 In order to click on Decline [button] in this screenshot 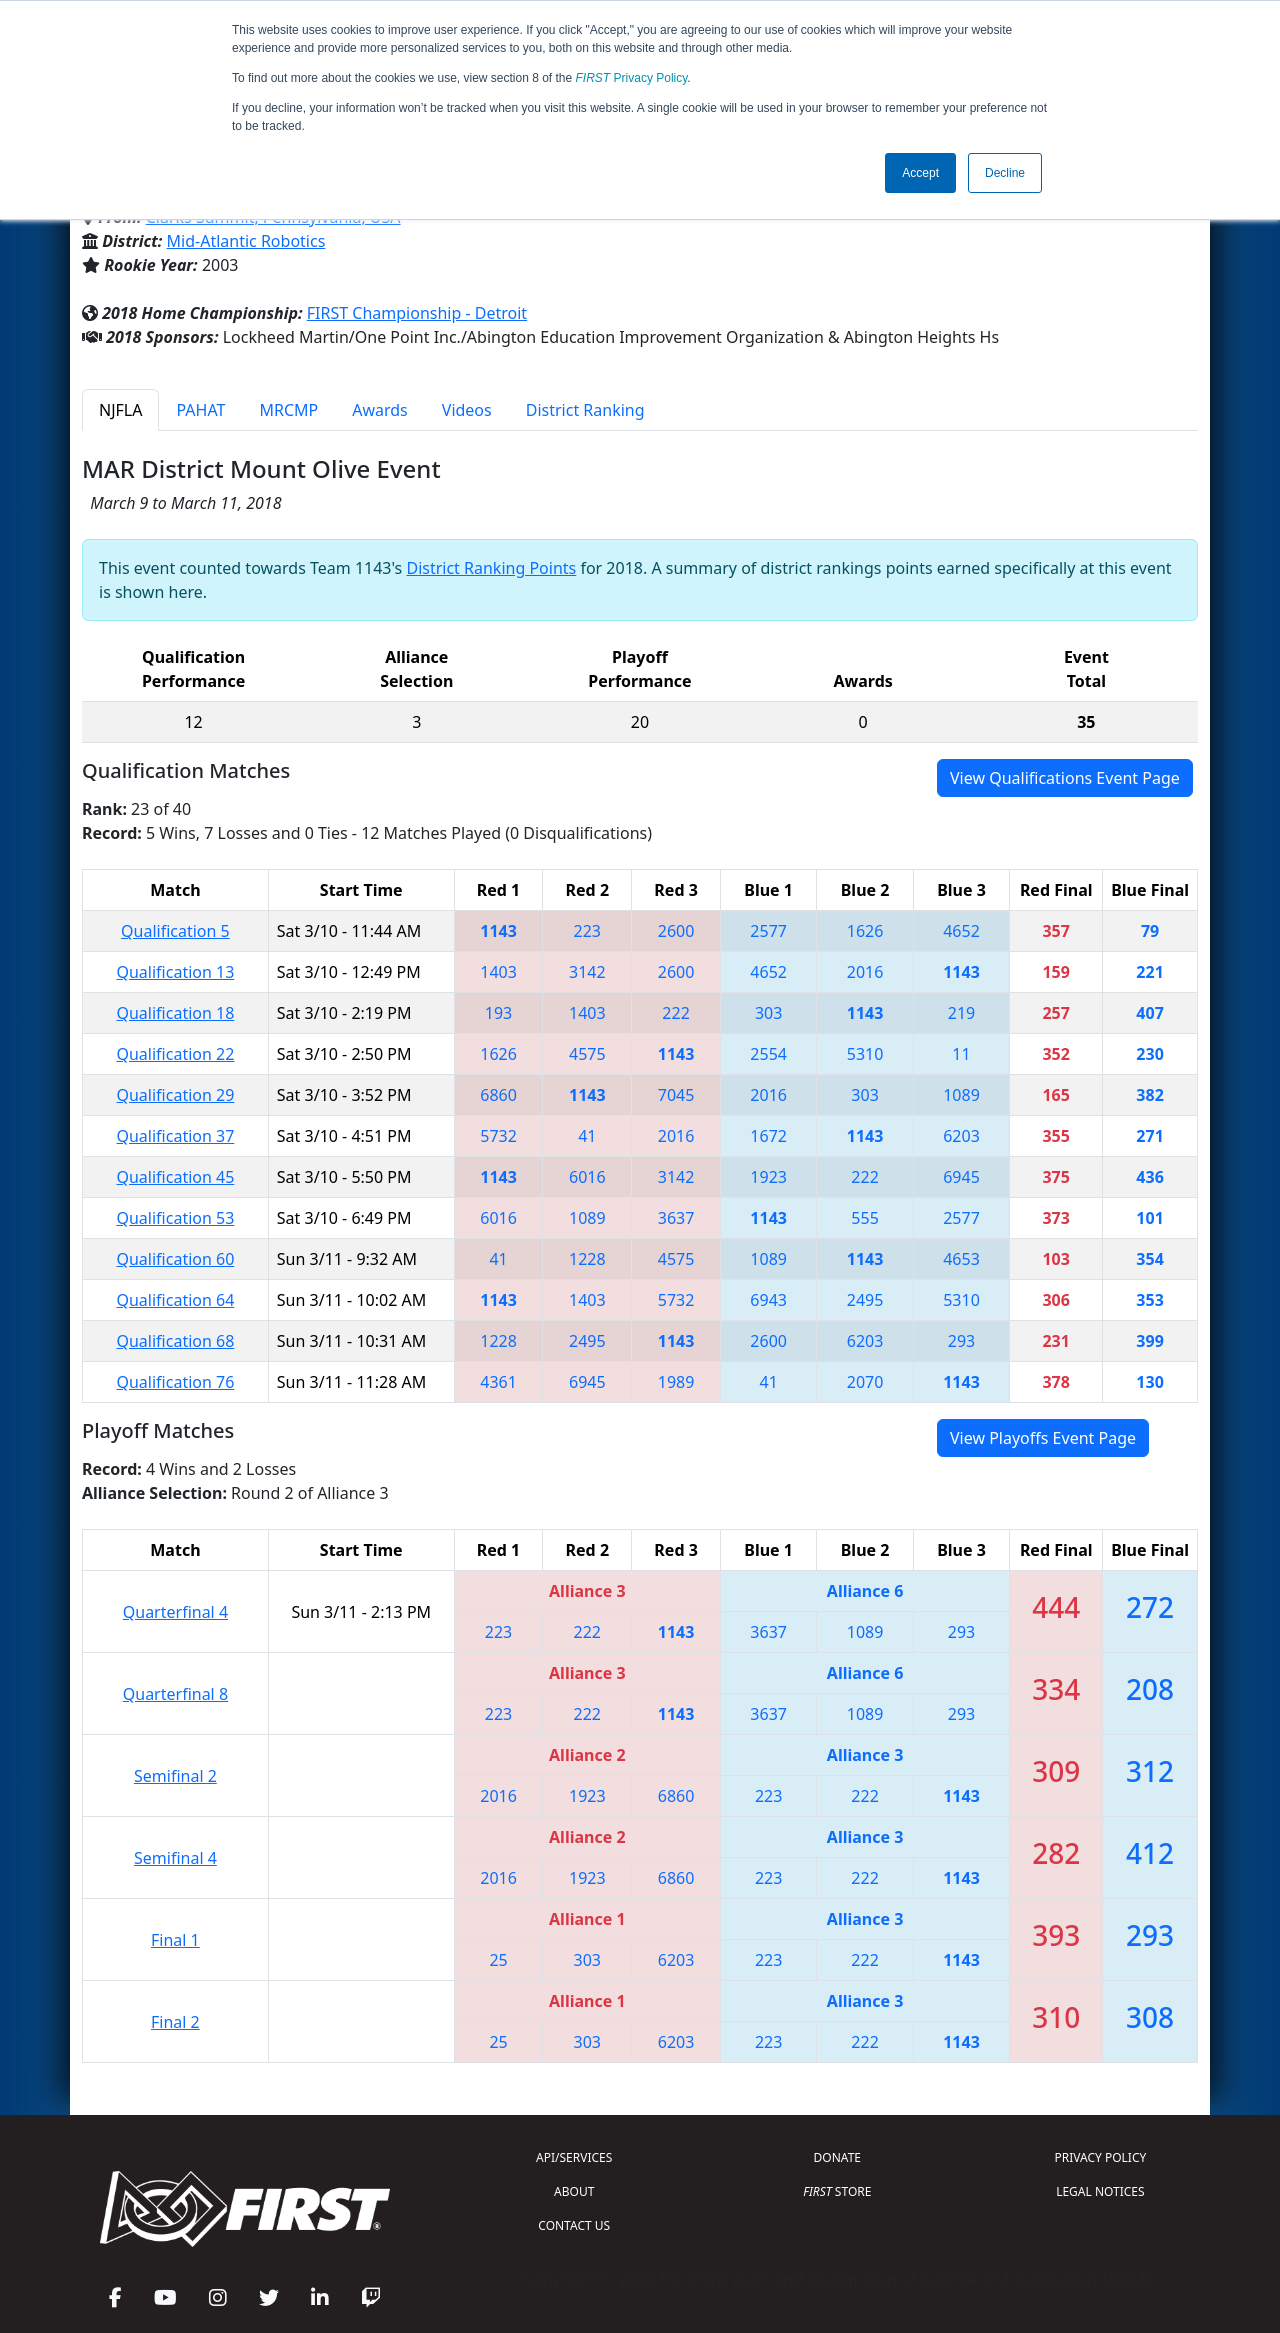, I will do `click(1005, 173)`.